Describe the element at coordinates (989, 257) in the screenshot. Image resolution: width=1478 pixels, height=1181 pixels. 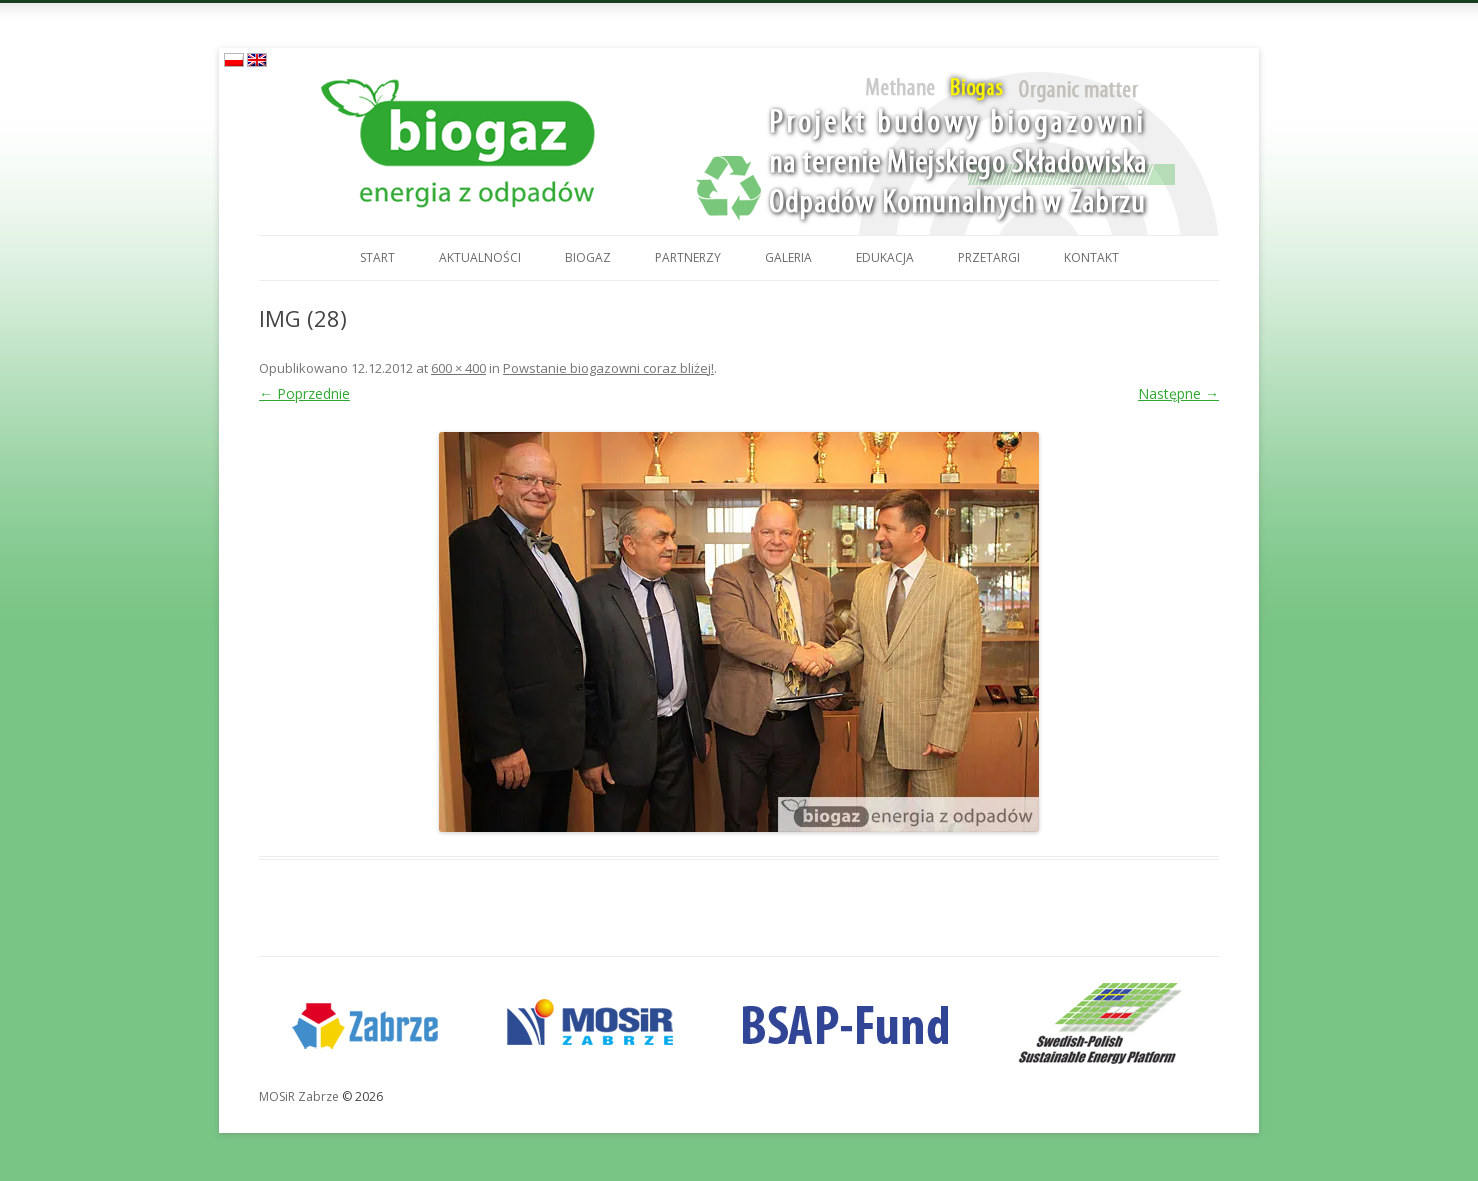
I see `Przetargi` at that location.